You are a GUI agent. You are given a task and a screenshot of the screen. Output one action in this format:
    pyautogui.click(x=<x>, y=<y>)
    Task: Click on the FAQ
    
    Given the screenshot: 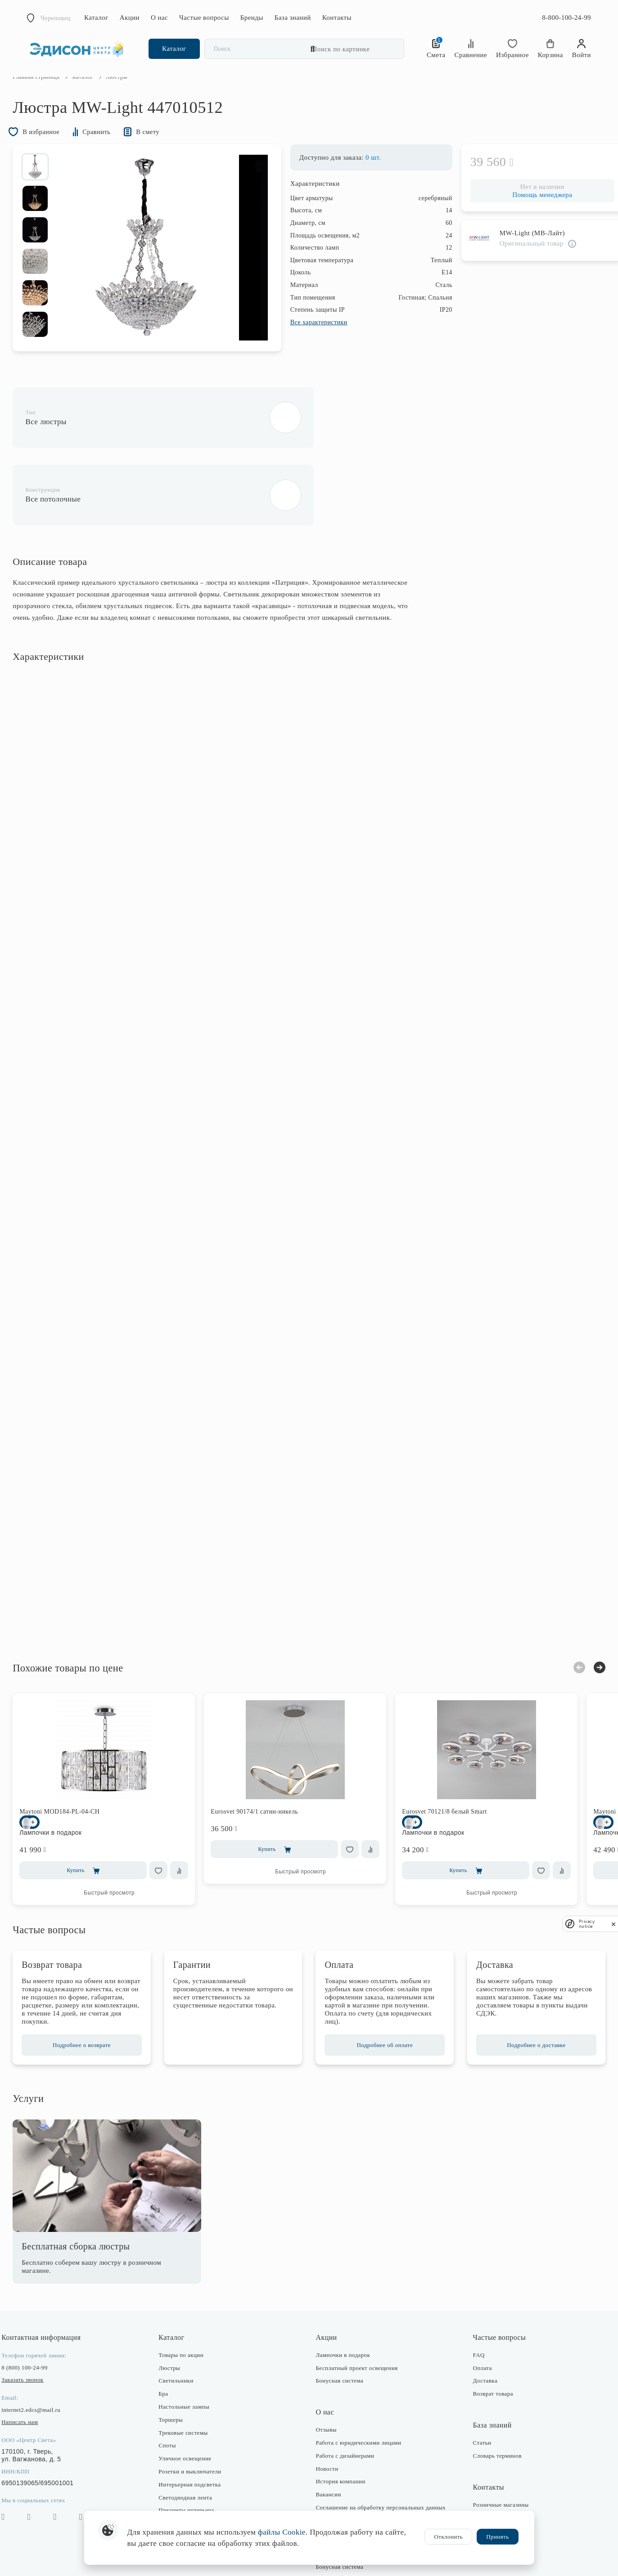 What is the action you would take?
    pyautogui.click(x=472, y=2303)
    